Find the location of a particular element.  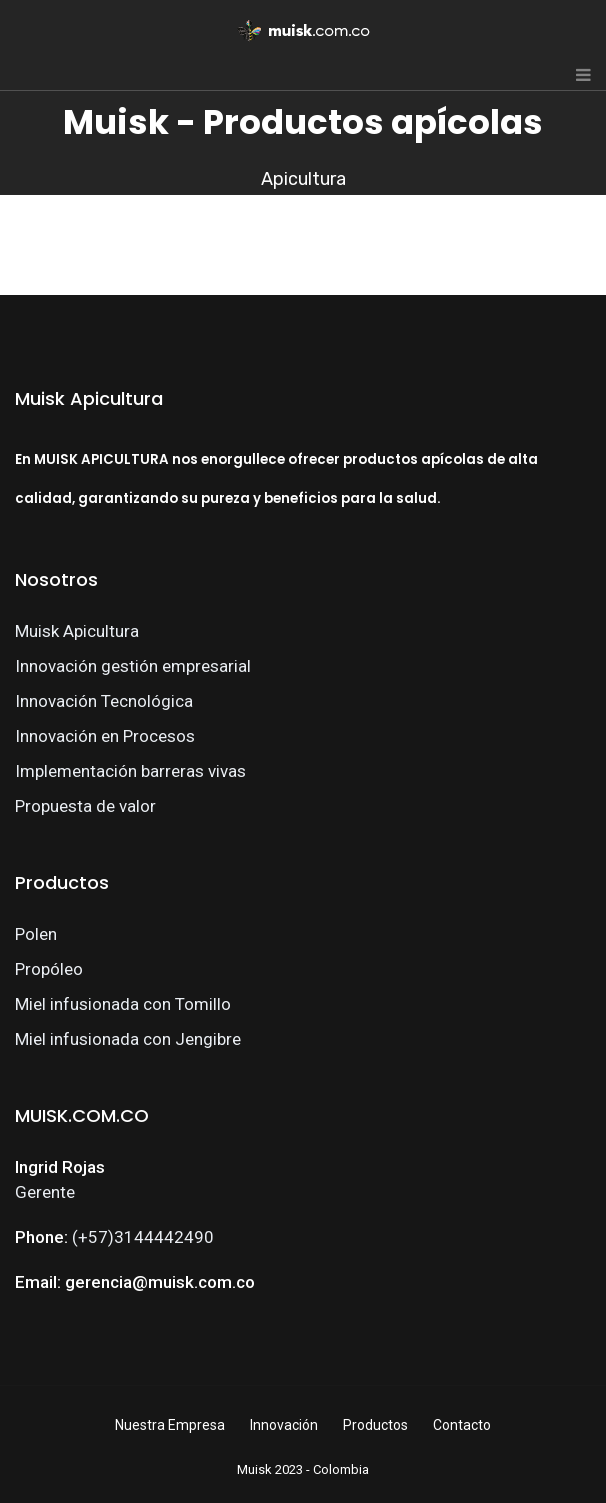

Propuesta de valor is located at coordinates (85, 806).